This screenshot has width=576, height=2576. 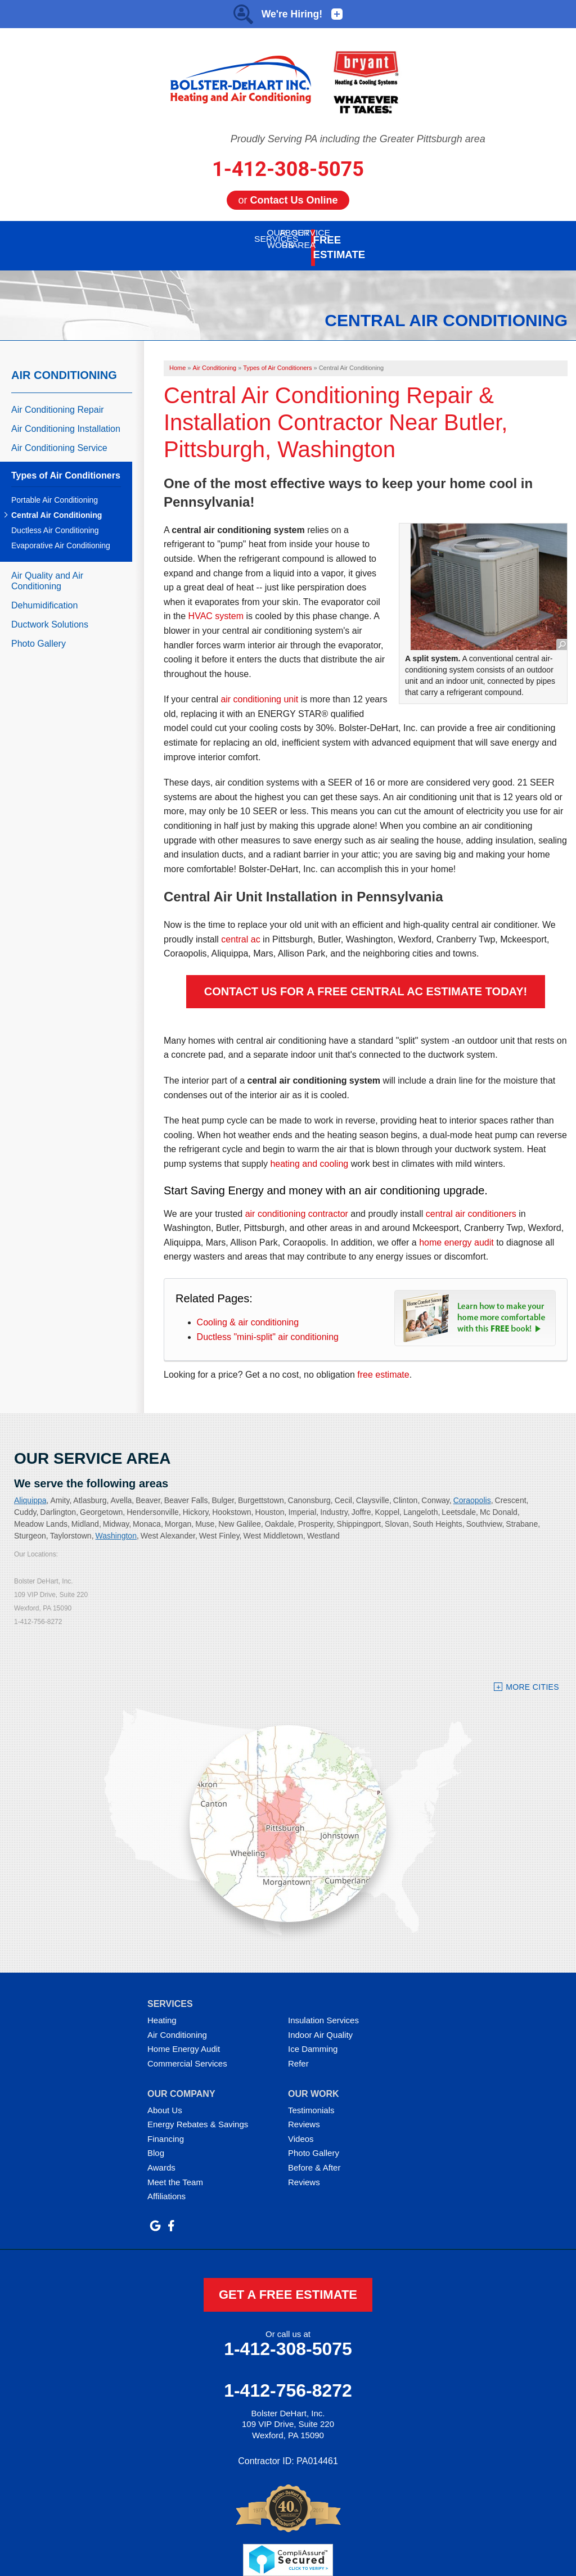 What do you see at coordinates (55, 517) in the screenshot?
I see `Ductless Air Conditioning` at bounding box center [55, 517].